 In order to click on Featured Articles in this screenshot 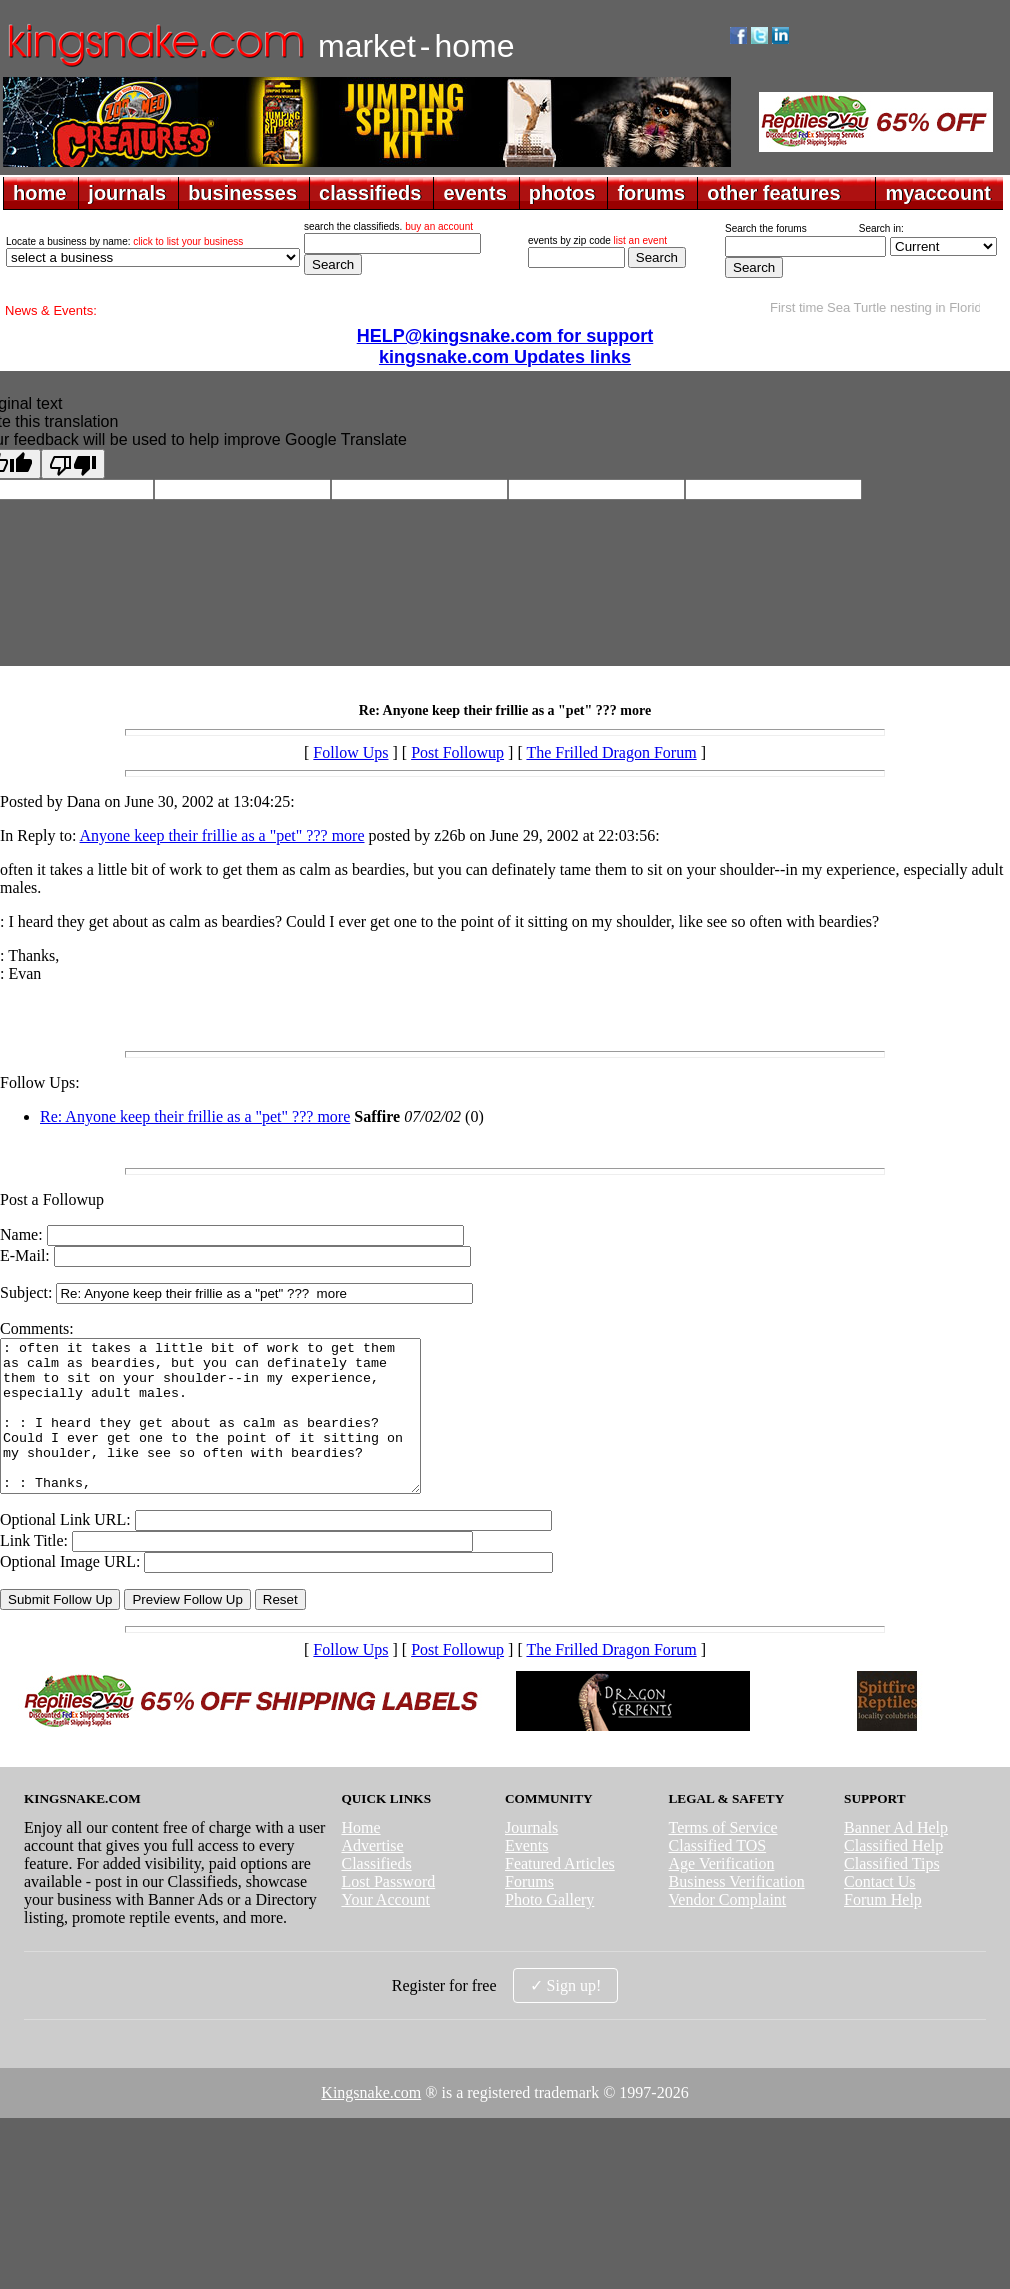, I will do `click(560, 1893)`.